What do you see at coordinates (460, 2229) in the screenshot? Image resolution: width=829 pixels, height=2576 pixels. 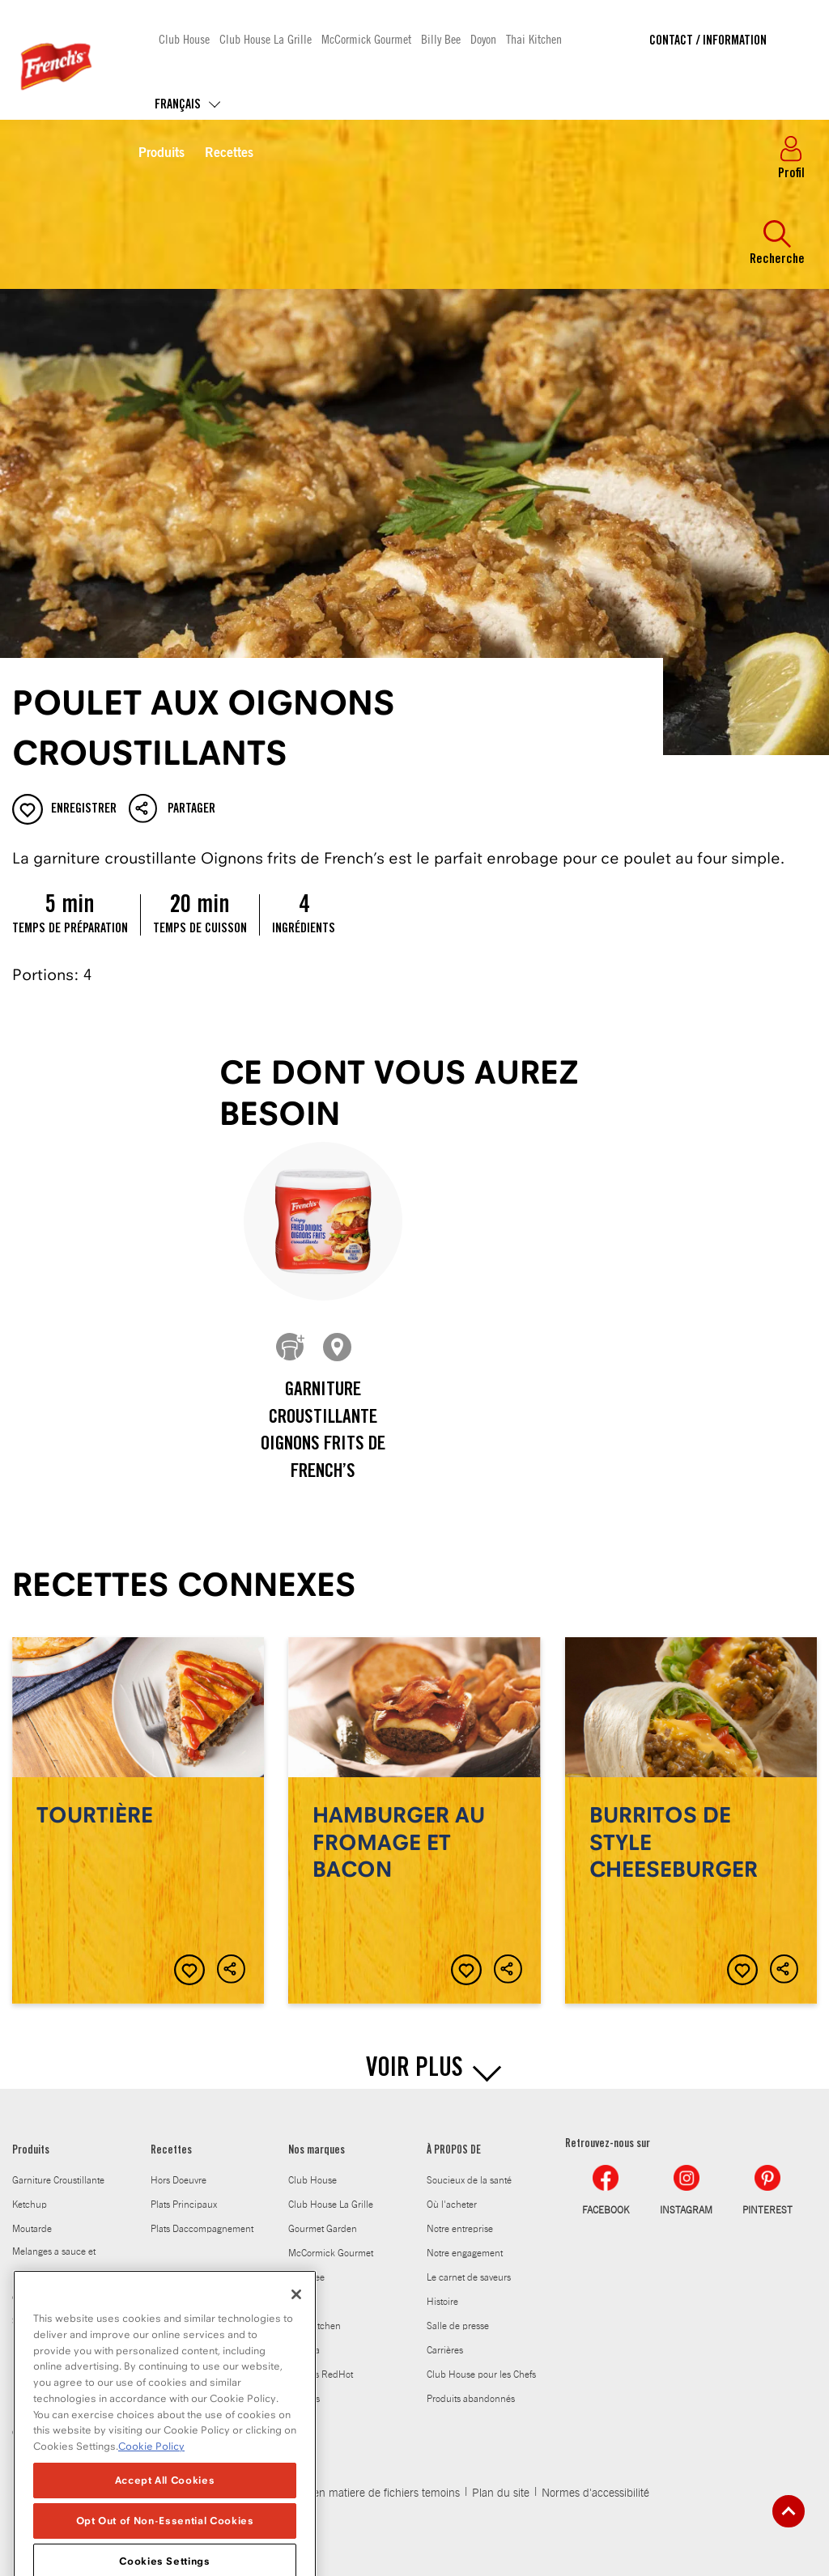 I see `Notre entreprise` at bounding box center [460, 2229].